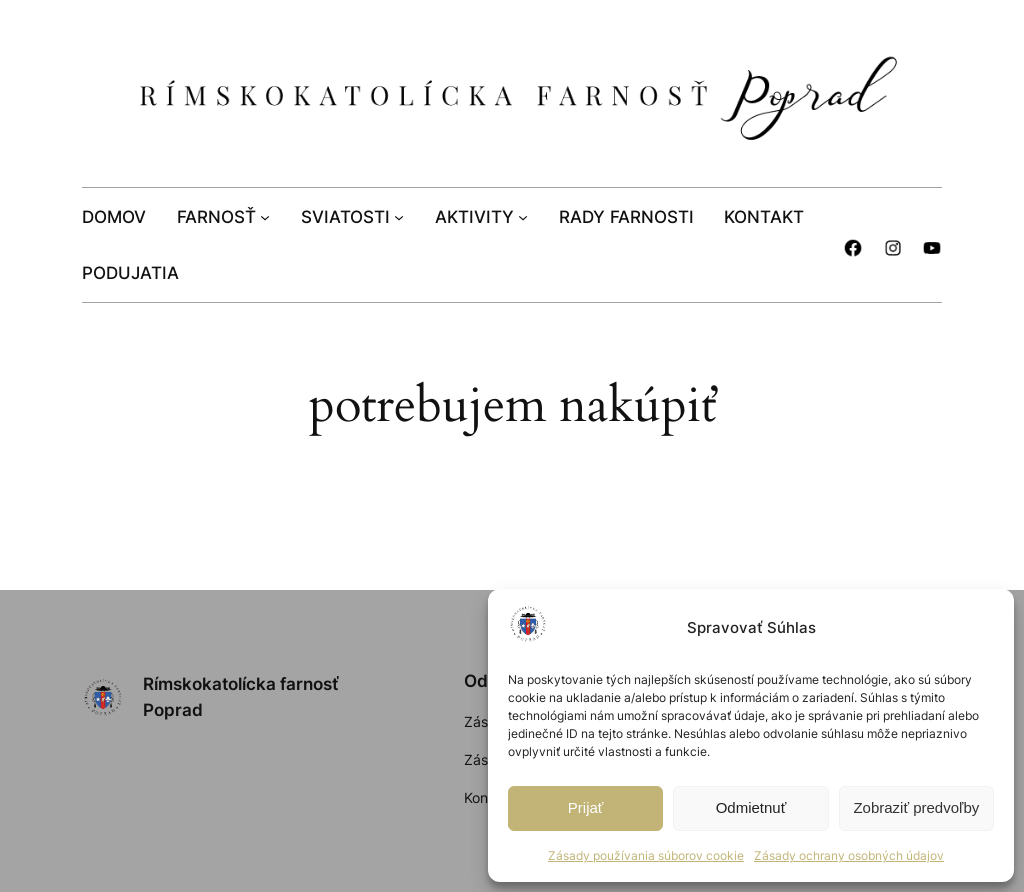 Image resolution: width=1024 pixels, height=892 pixels. What do you see at coordinates (399, 216) in the screenshot?
I see `[SVIATOSTI vnorené menu]` at bounding box center [399, 216].